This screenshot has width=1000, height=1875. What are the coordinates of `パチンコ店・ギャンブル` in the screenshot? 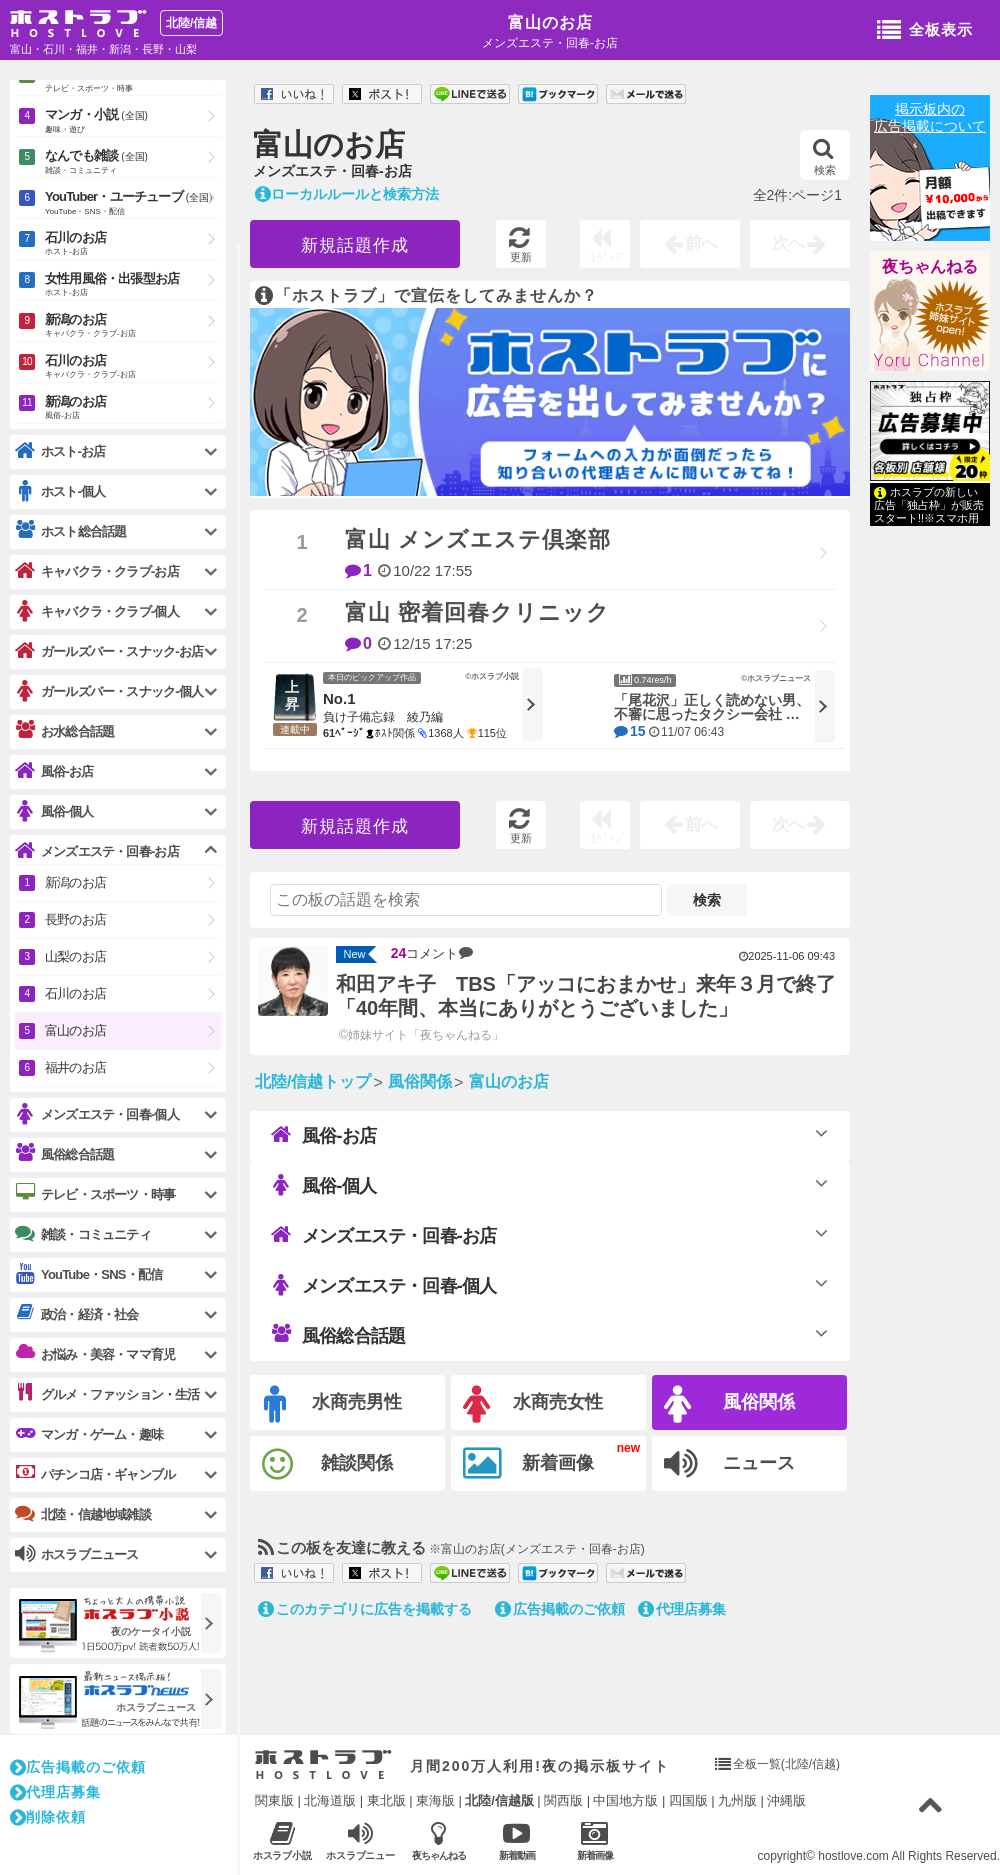 It's located at (95, 1474).